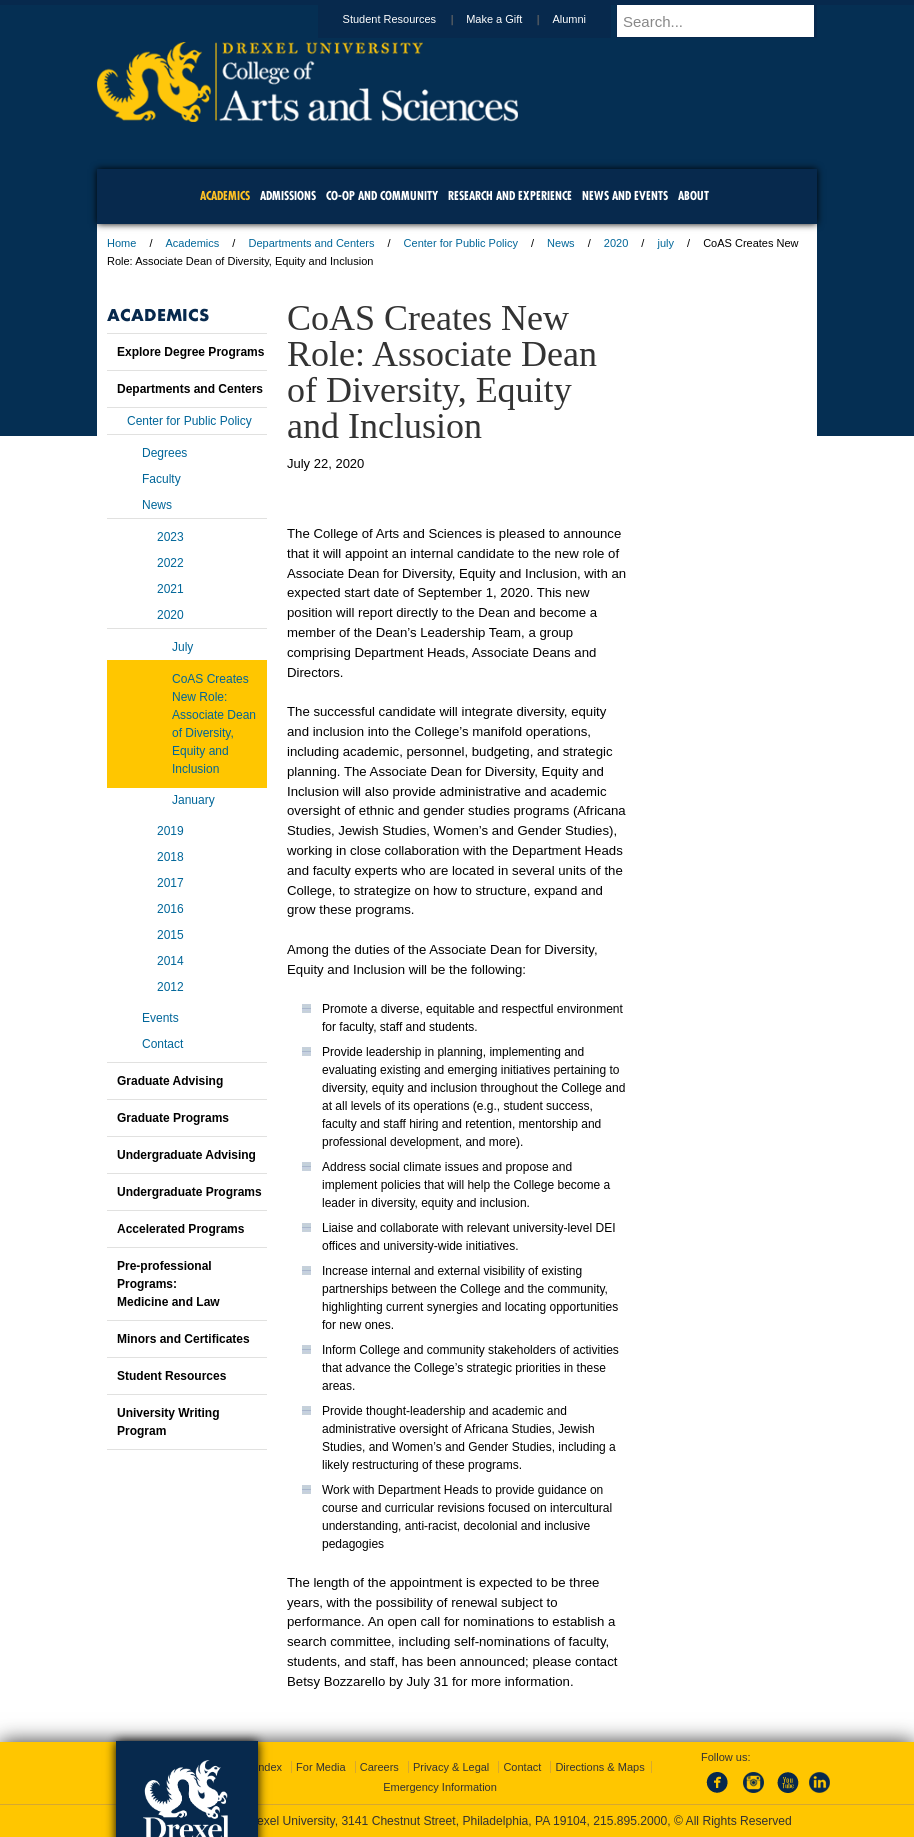 Image resolution: width=914 pixels, height=1837 pixels. I want to click on july, so click(665, 243).